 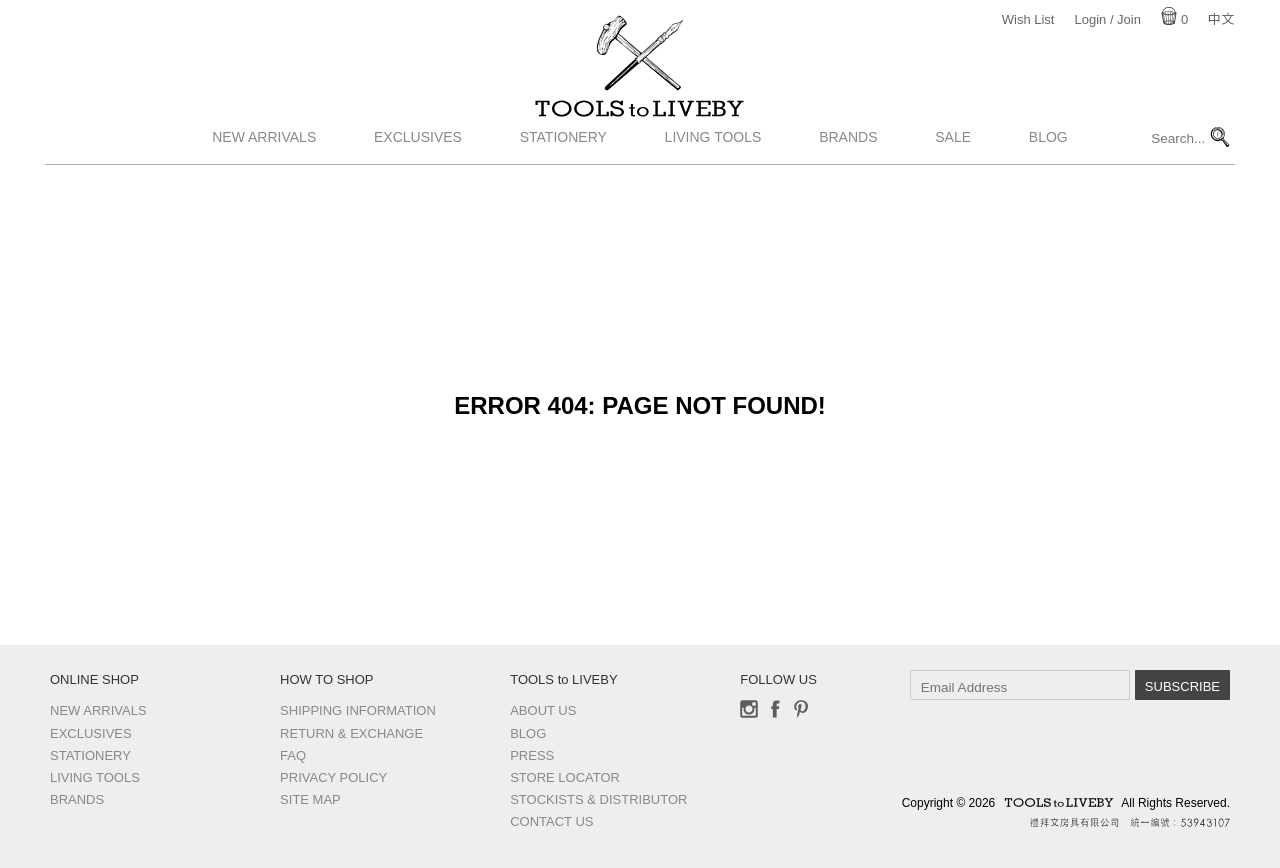 What do you see at coordinates (418, 173) in the screenshot?
I see `Exclusives` at bounding box center [418, 173].